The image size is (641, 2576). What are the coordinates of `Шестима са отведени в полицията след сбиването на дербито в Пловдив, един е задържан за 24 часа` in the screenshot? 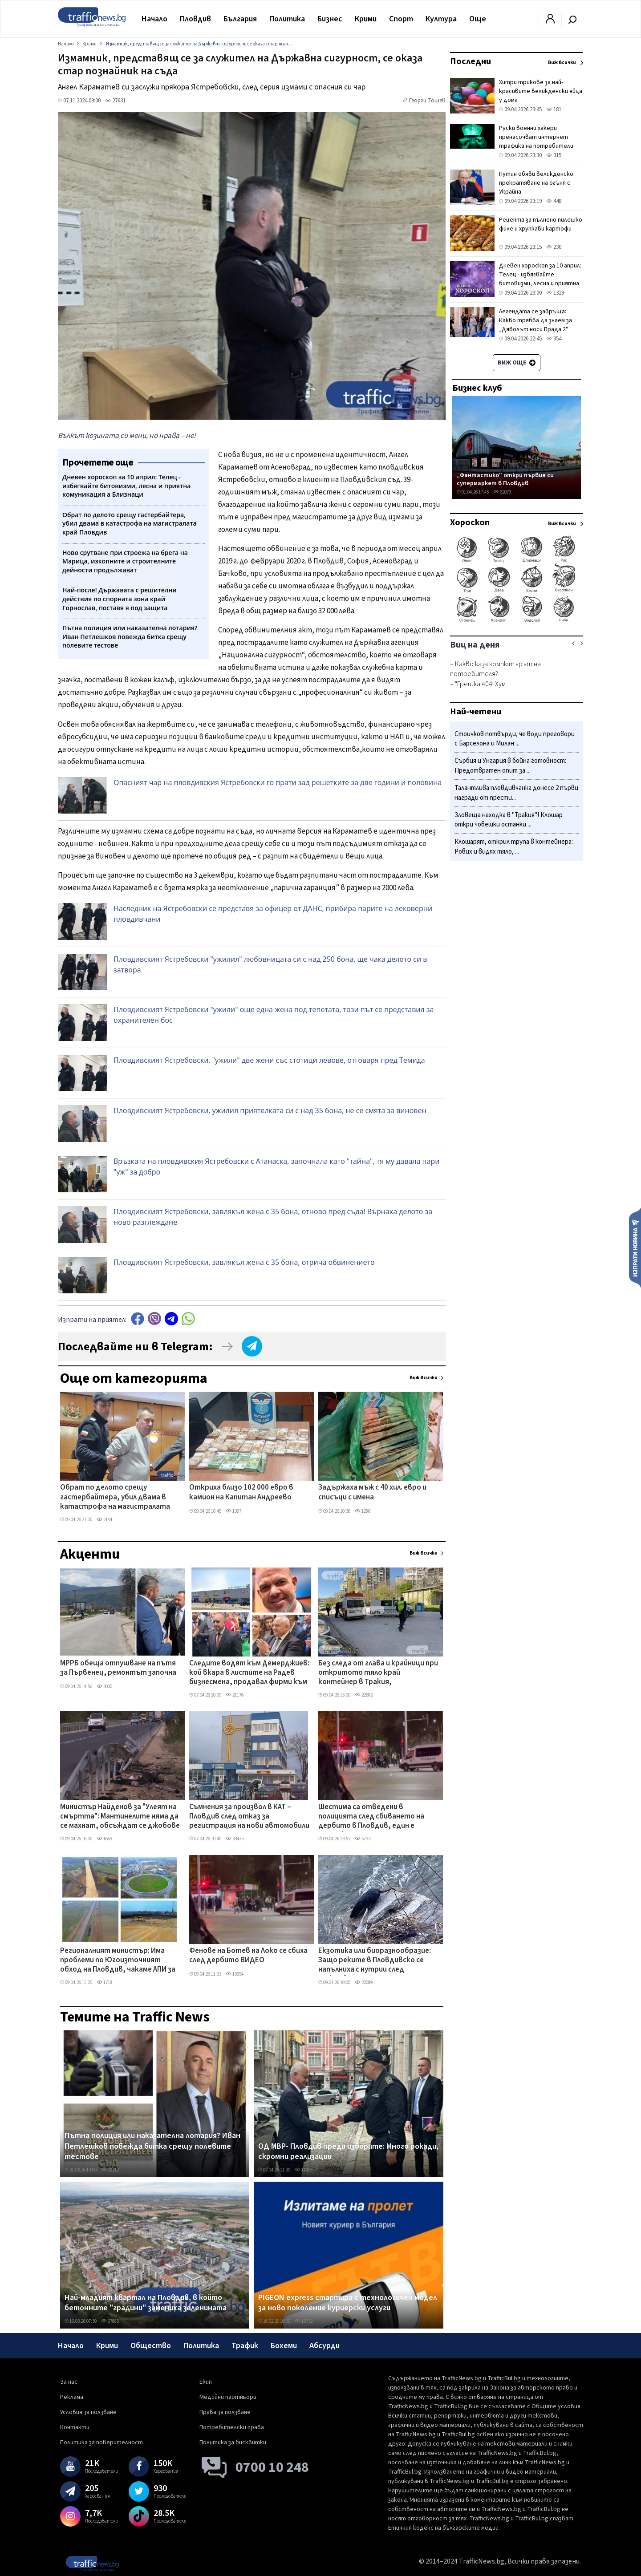 It's located at (371, 1817).